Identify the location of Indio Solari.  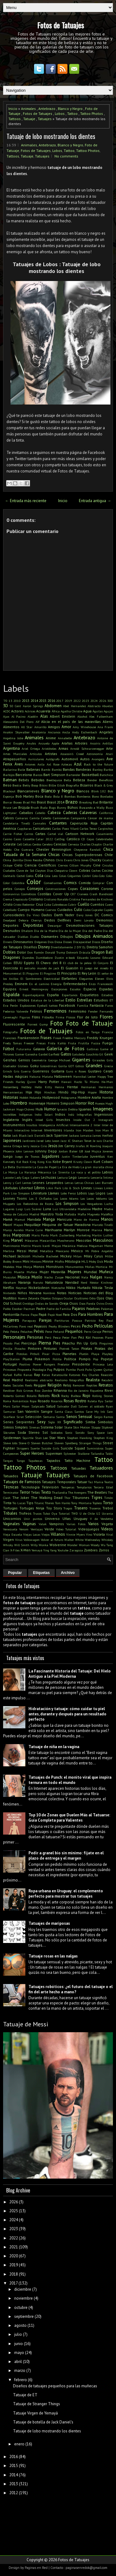
(44, 1114).